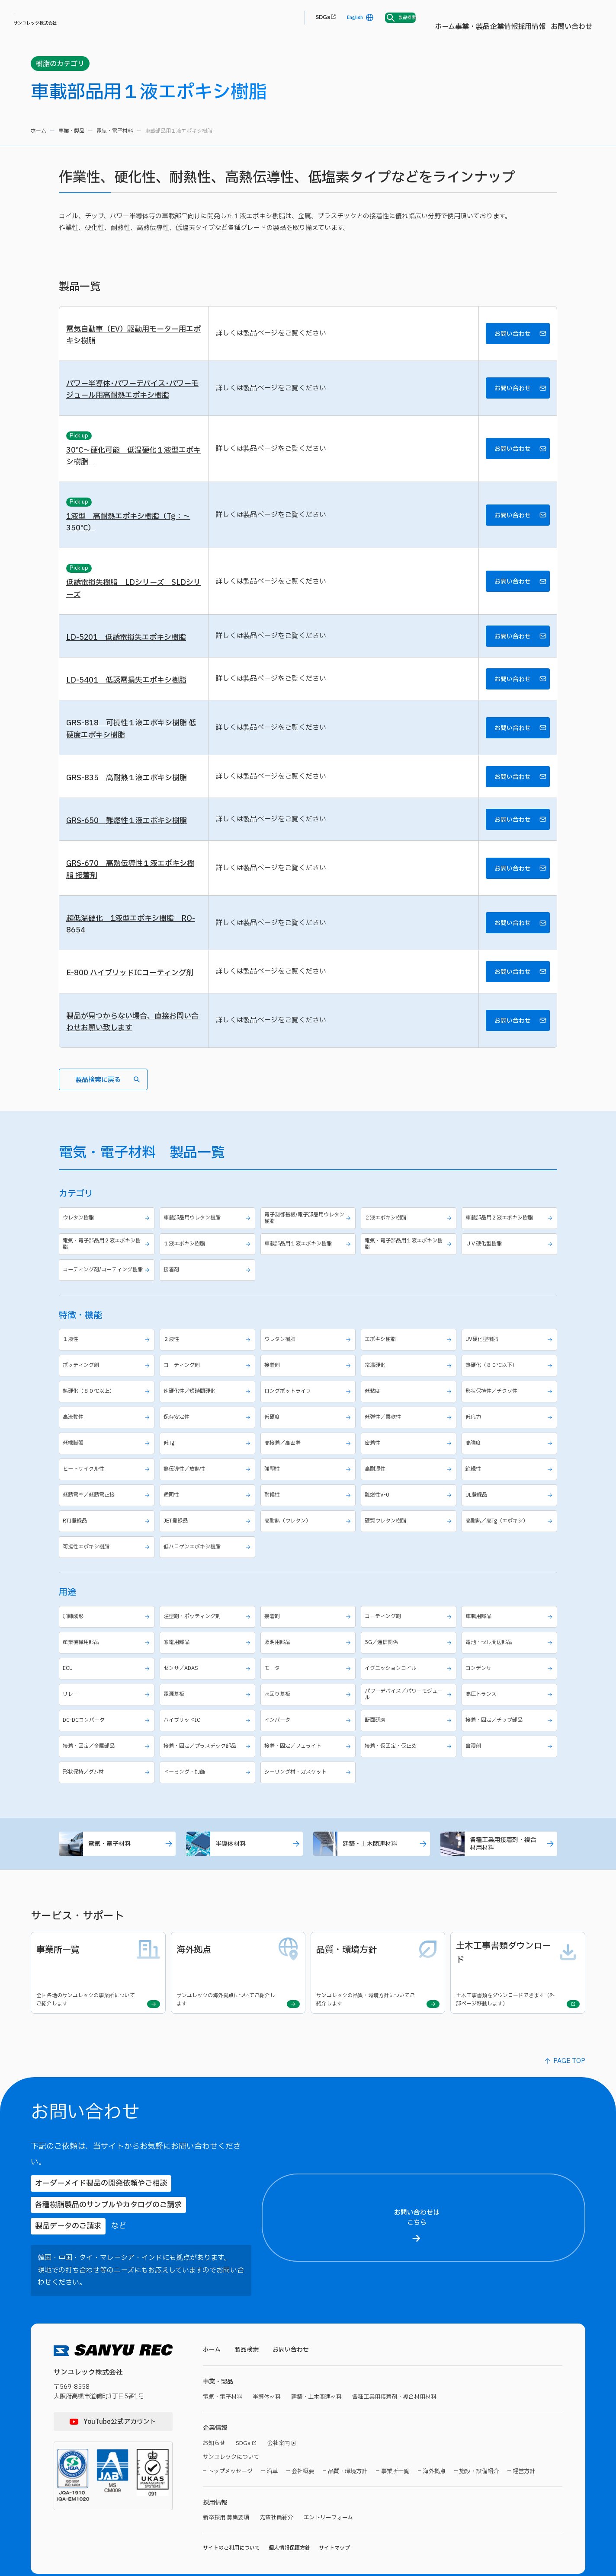  Describe the element at coordinates (309, 1709) in the screenshot. I see `モータ` at that location.